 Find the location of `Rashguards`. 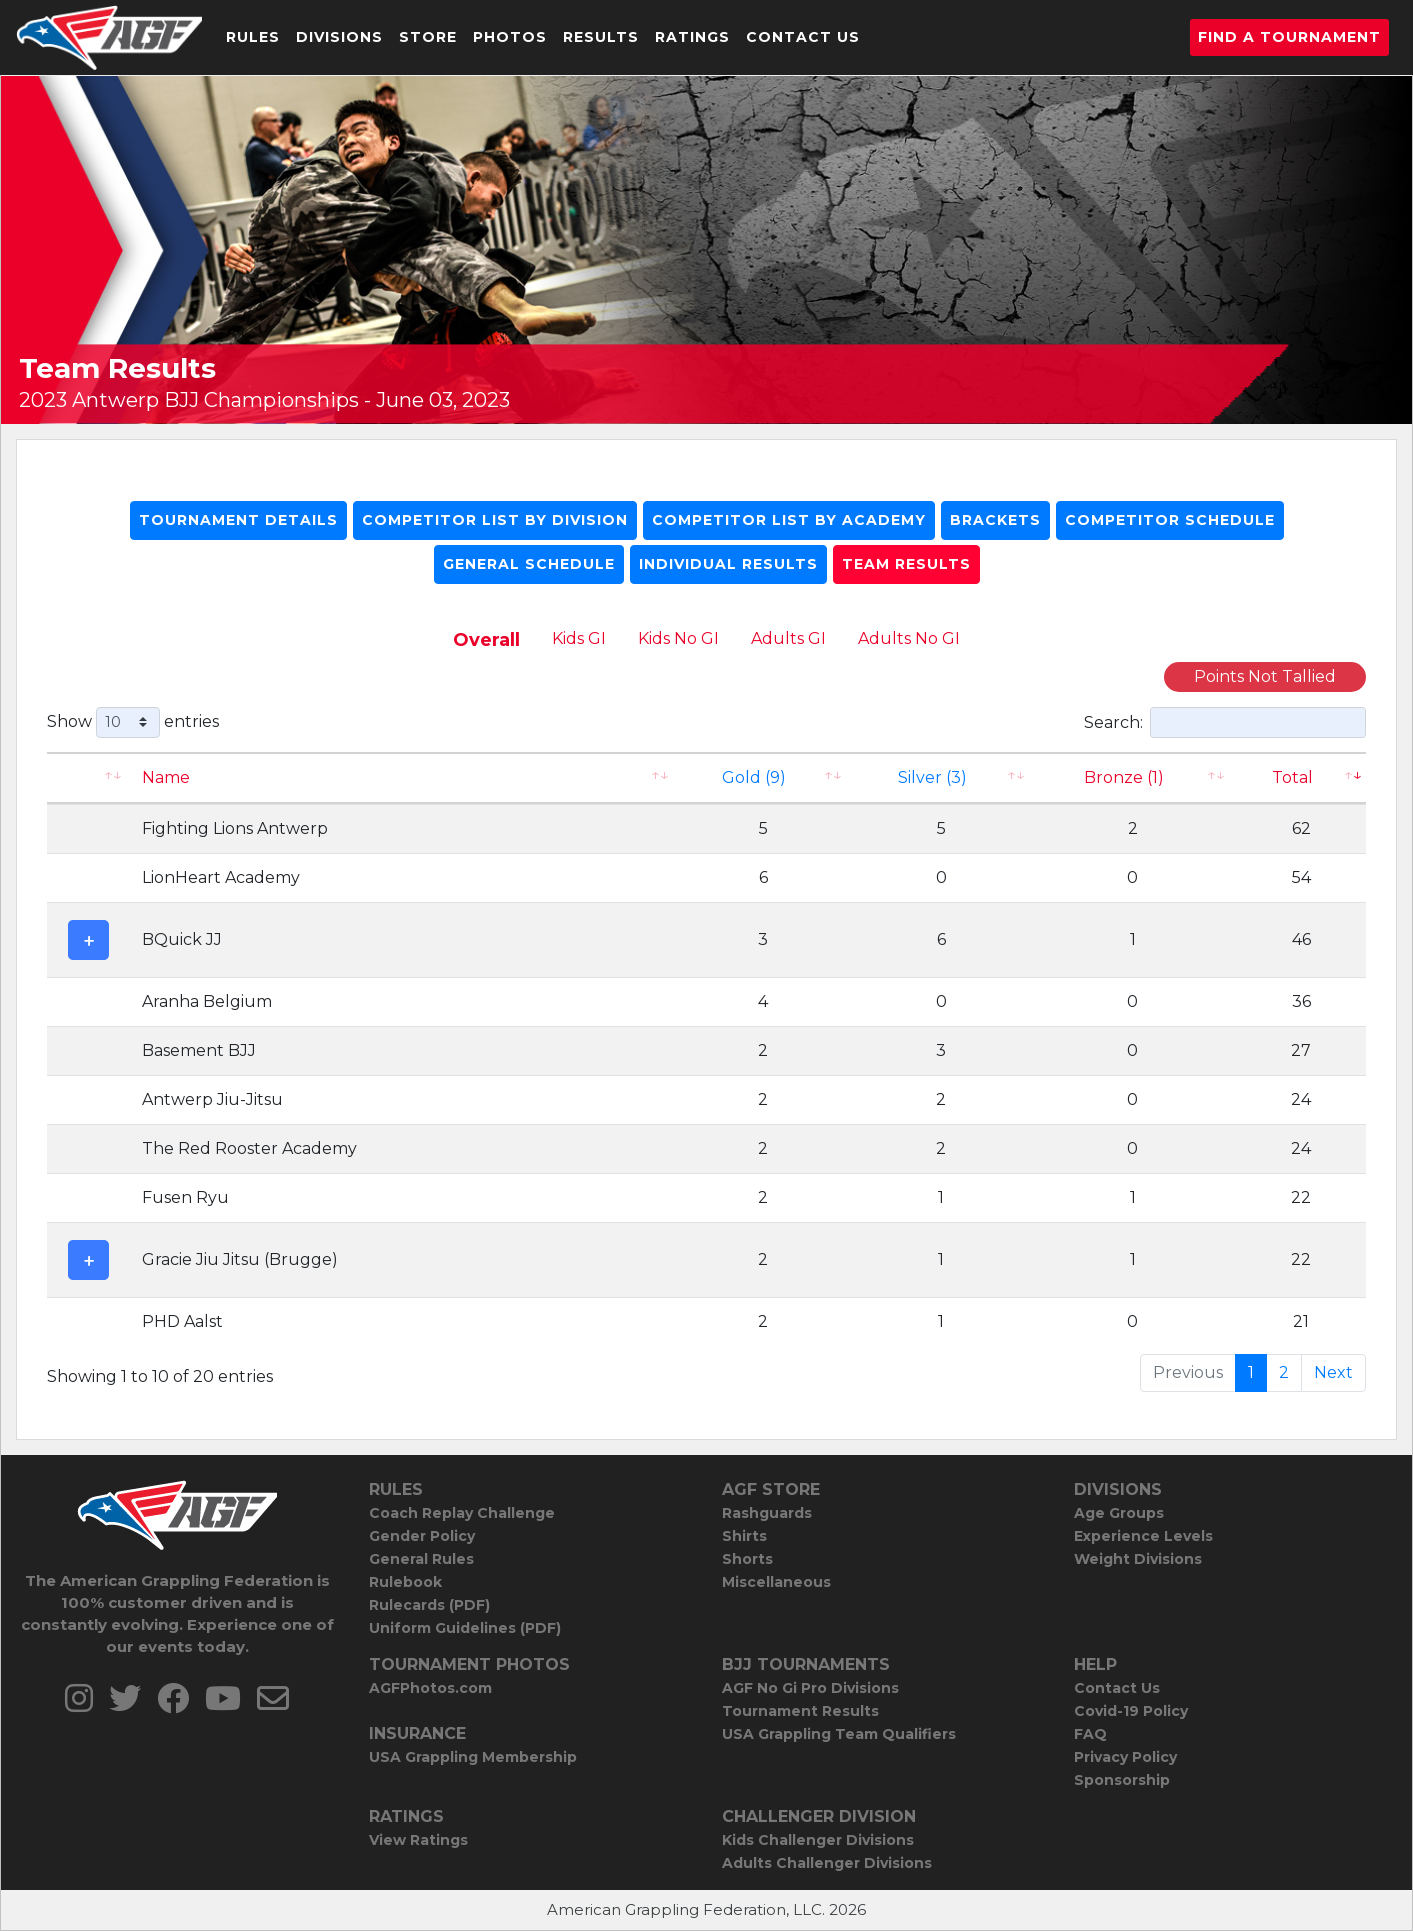

Rashguards is located at coordinates (767, 1513).